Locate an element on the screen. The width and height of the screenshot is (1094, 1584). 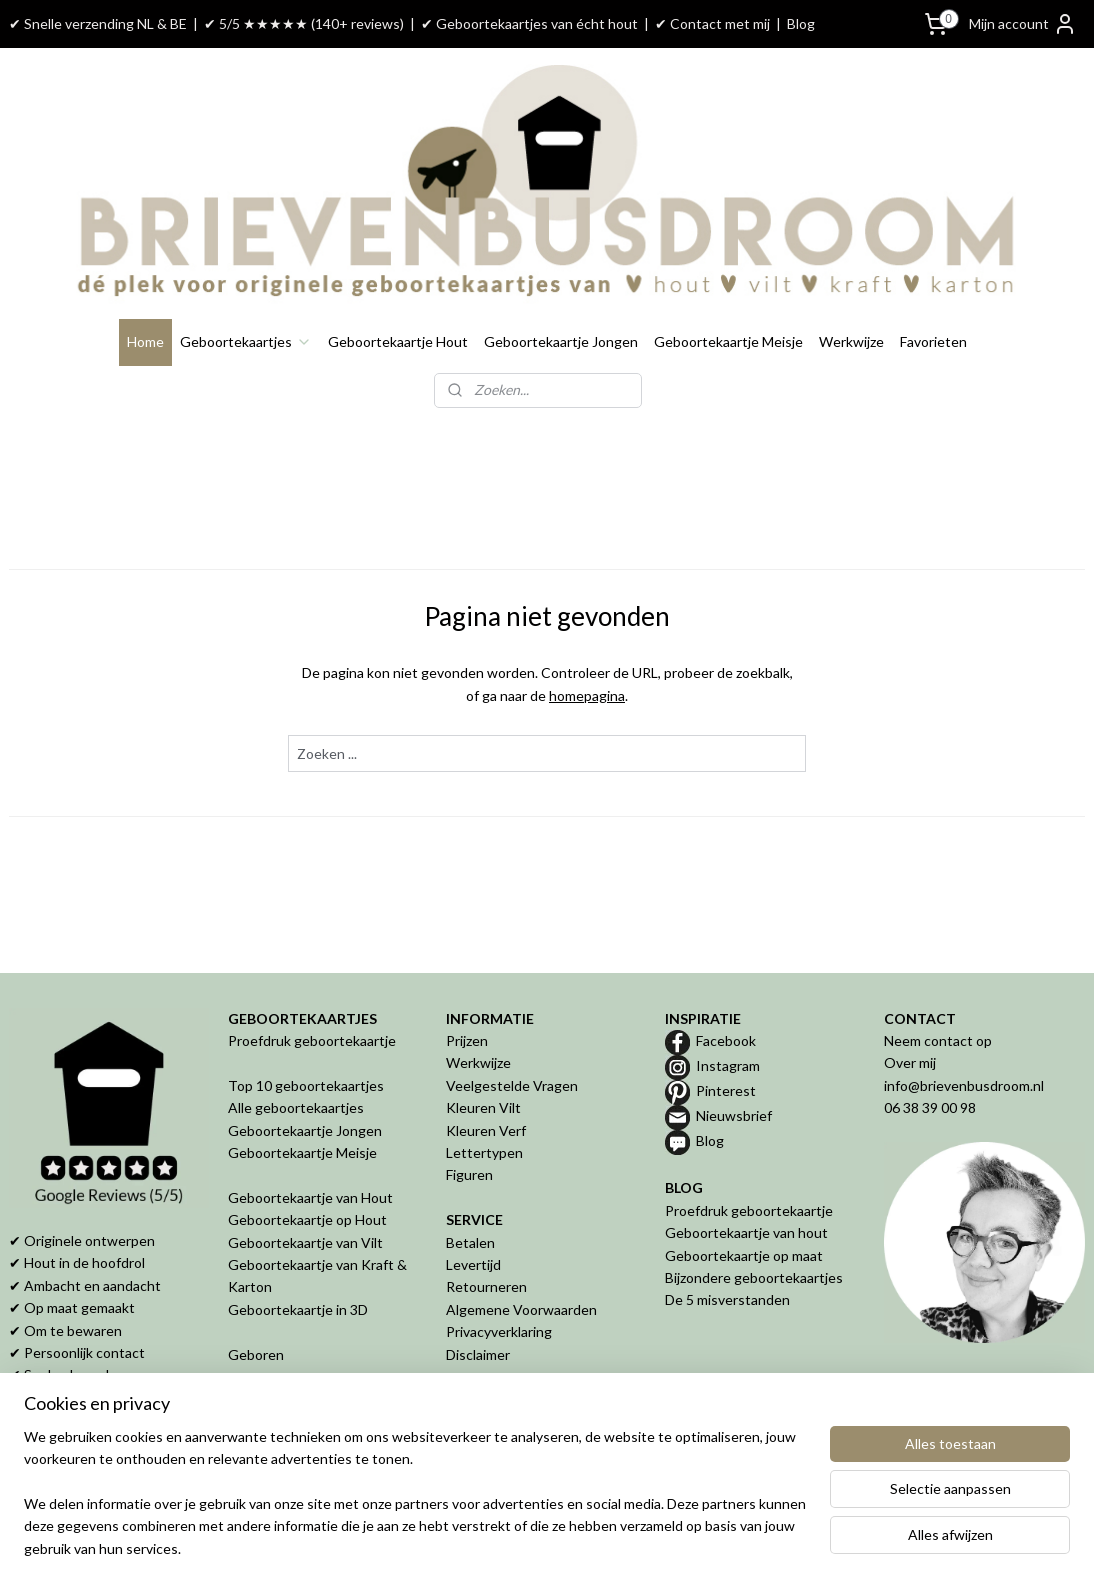
Geboortekaartje van hout is located at coordinates (746, 1232).